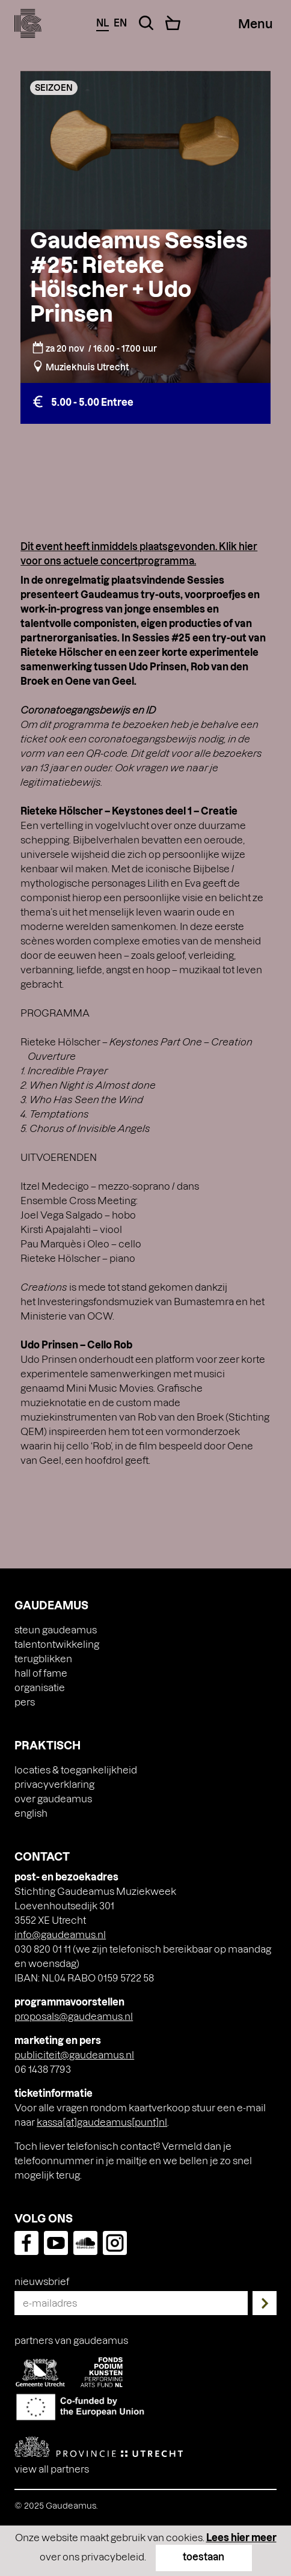 This screenshot has width=291, height=2576. Describe the element at coordinates (39, 1687) in the screenshot. I see `Organisatie` at that location.